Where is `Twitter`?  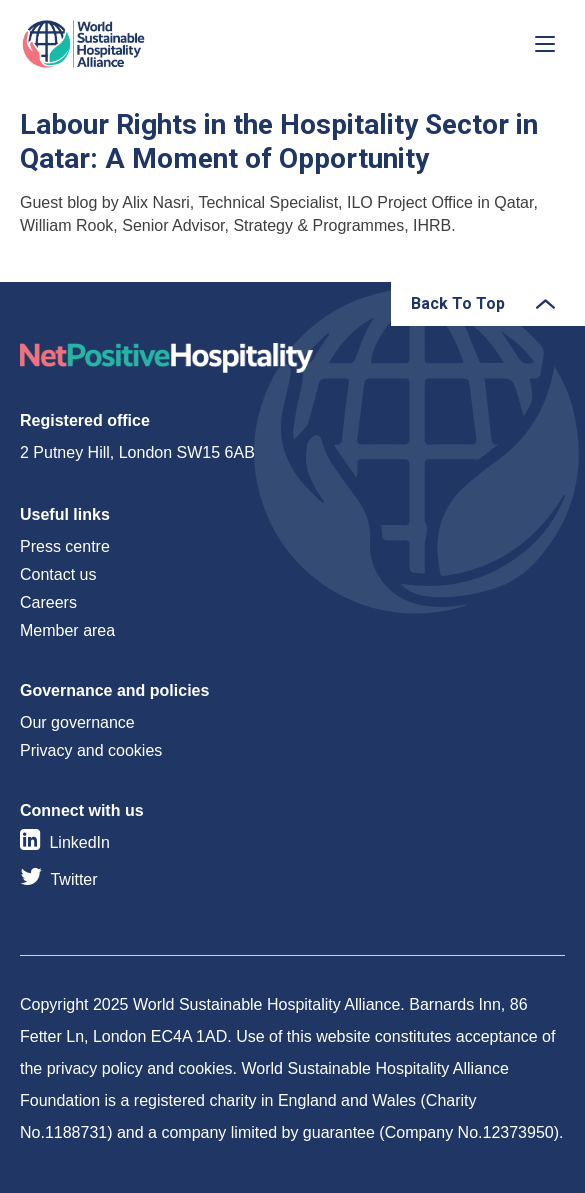 Twitter is located at coordinates (73, 879).